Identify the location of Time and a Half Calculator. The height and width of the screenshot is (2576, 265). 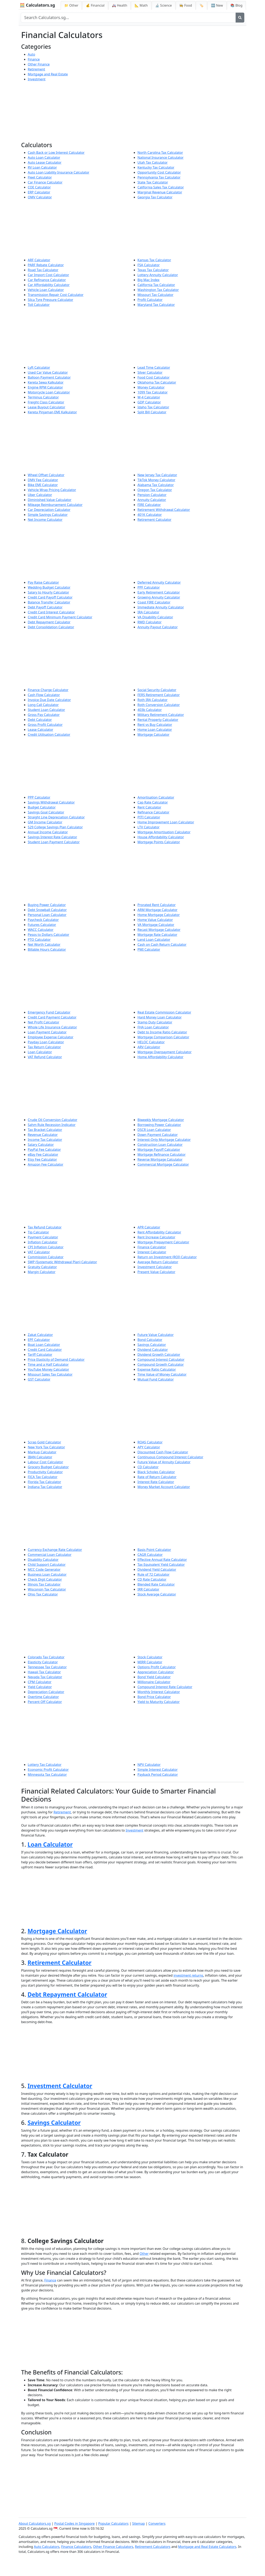
(48, 1364).